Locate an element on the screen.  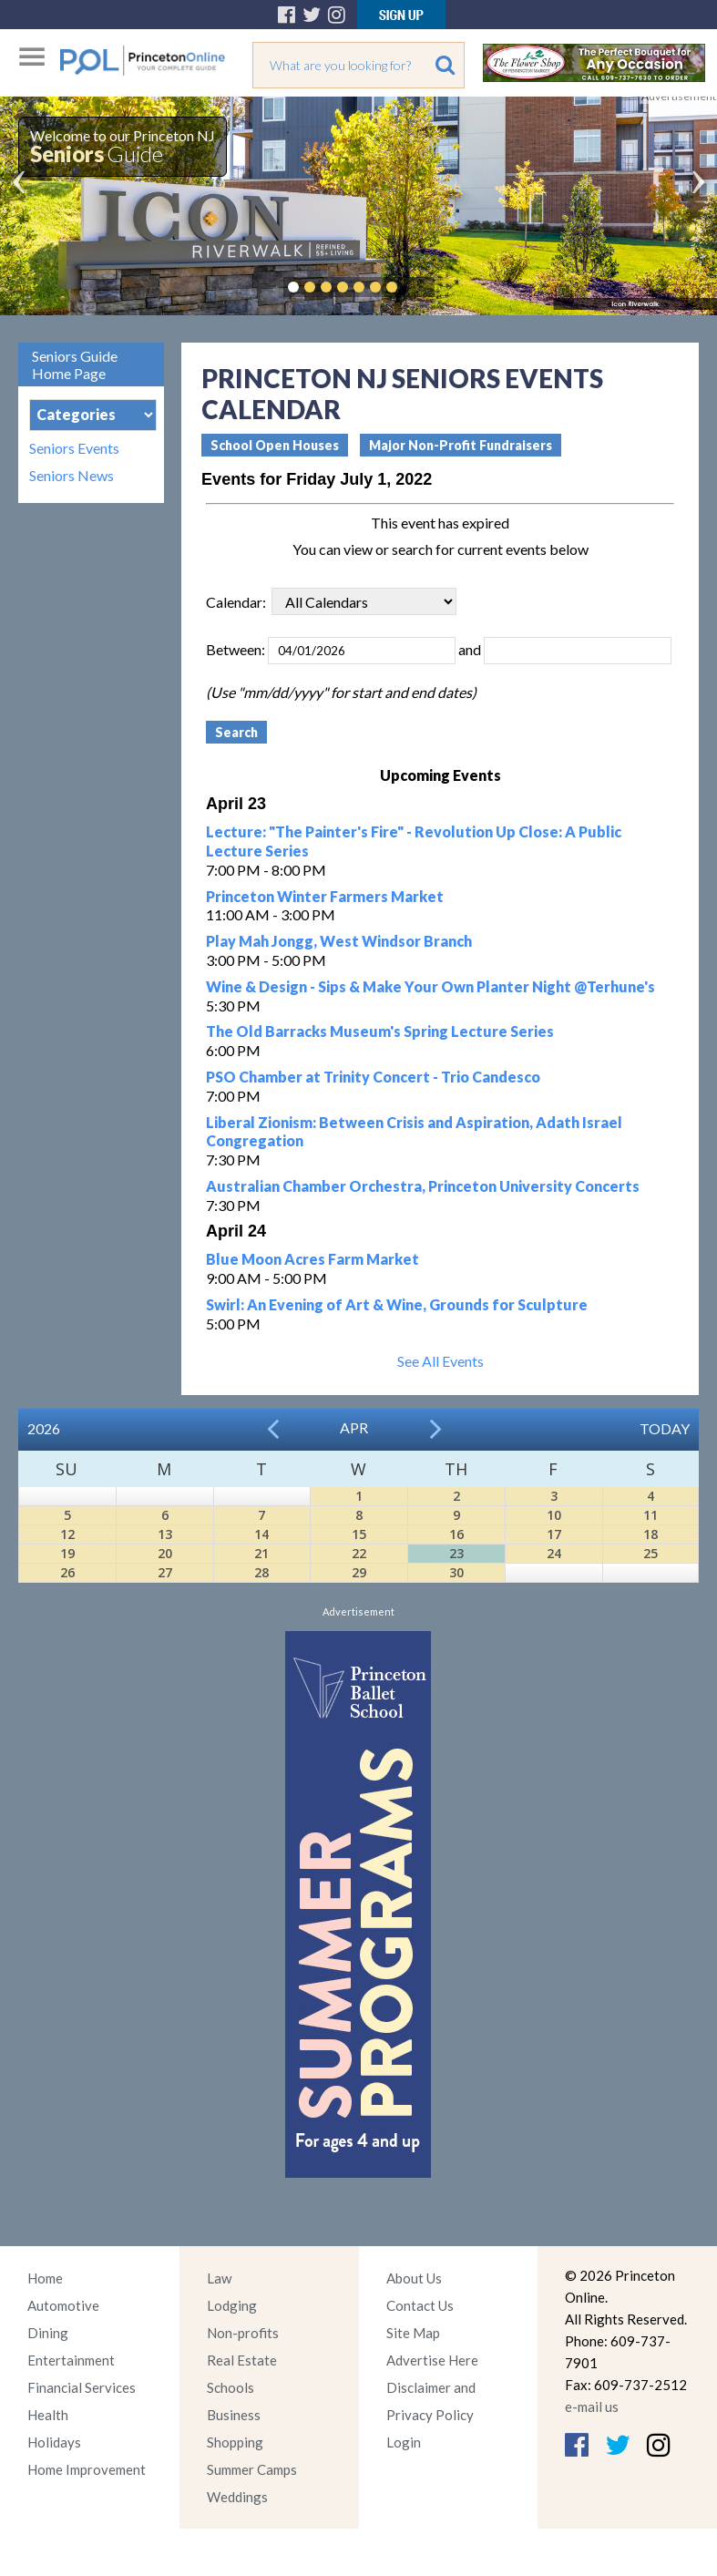
PSO Chamber at Trinity Concert - Trio Candesco is located at coordinates (373, 1076).